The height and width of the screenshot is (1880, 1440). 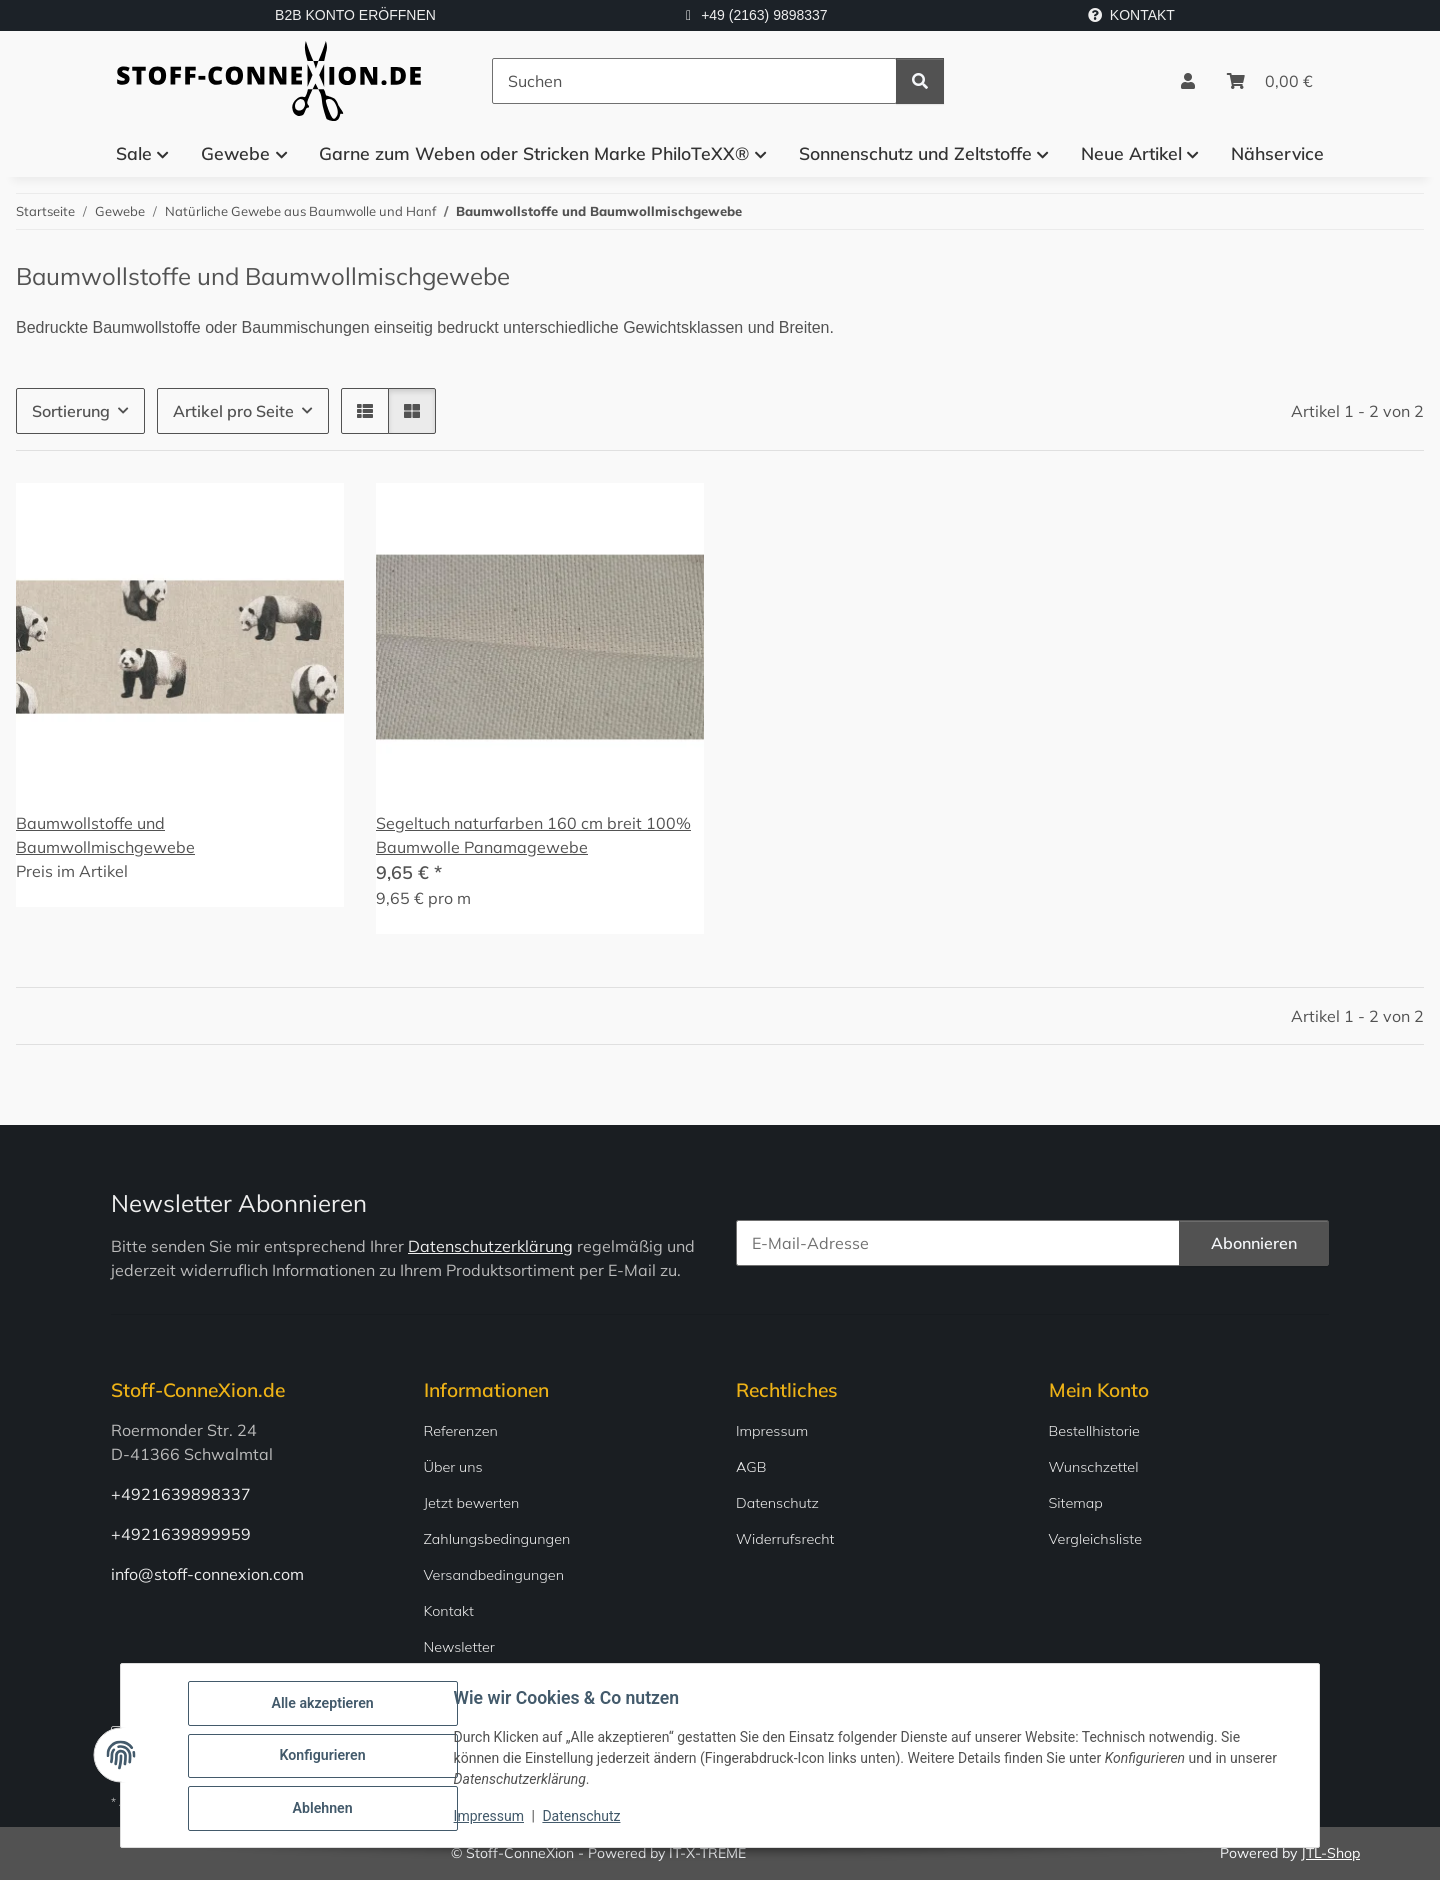 I want to click on Zahlungsbedingungen, so click(x=497, y=1539).